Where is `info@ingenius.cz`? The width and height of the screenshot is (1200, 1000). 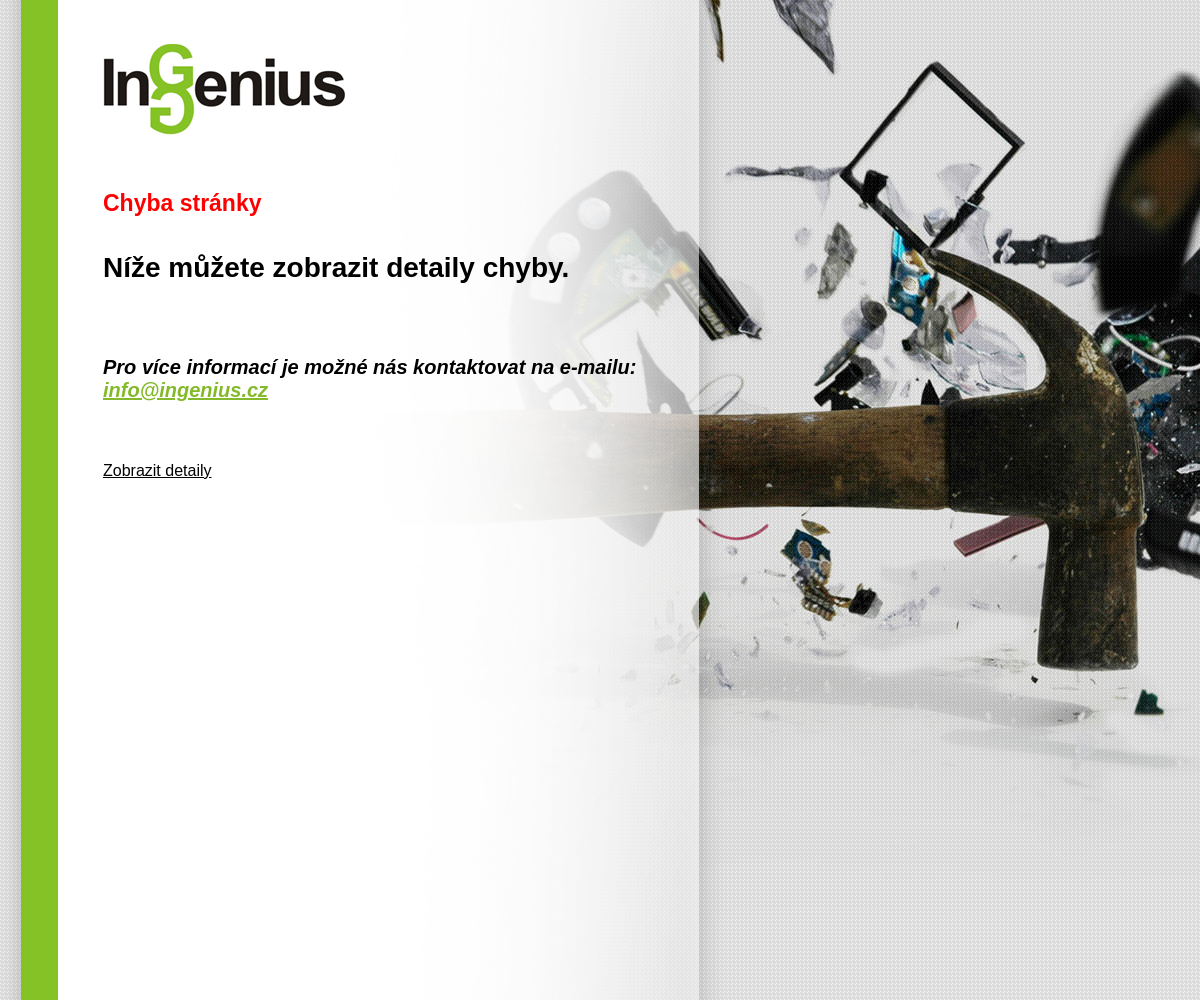
info@ingenius.cz is located at coordinates (185, 390).